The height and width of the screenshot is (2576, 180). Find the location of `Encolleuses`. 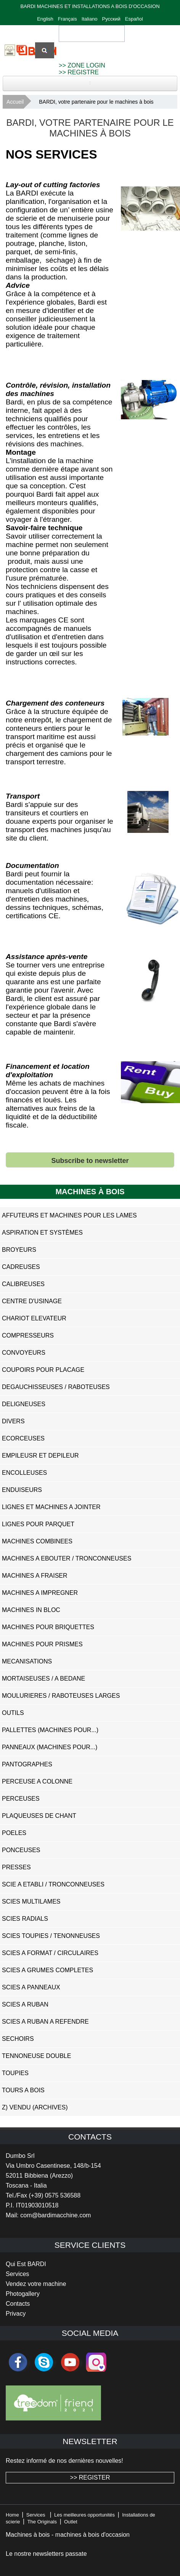

Encolleuses is located at coordinates (24, 1472).